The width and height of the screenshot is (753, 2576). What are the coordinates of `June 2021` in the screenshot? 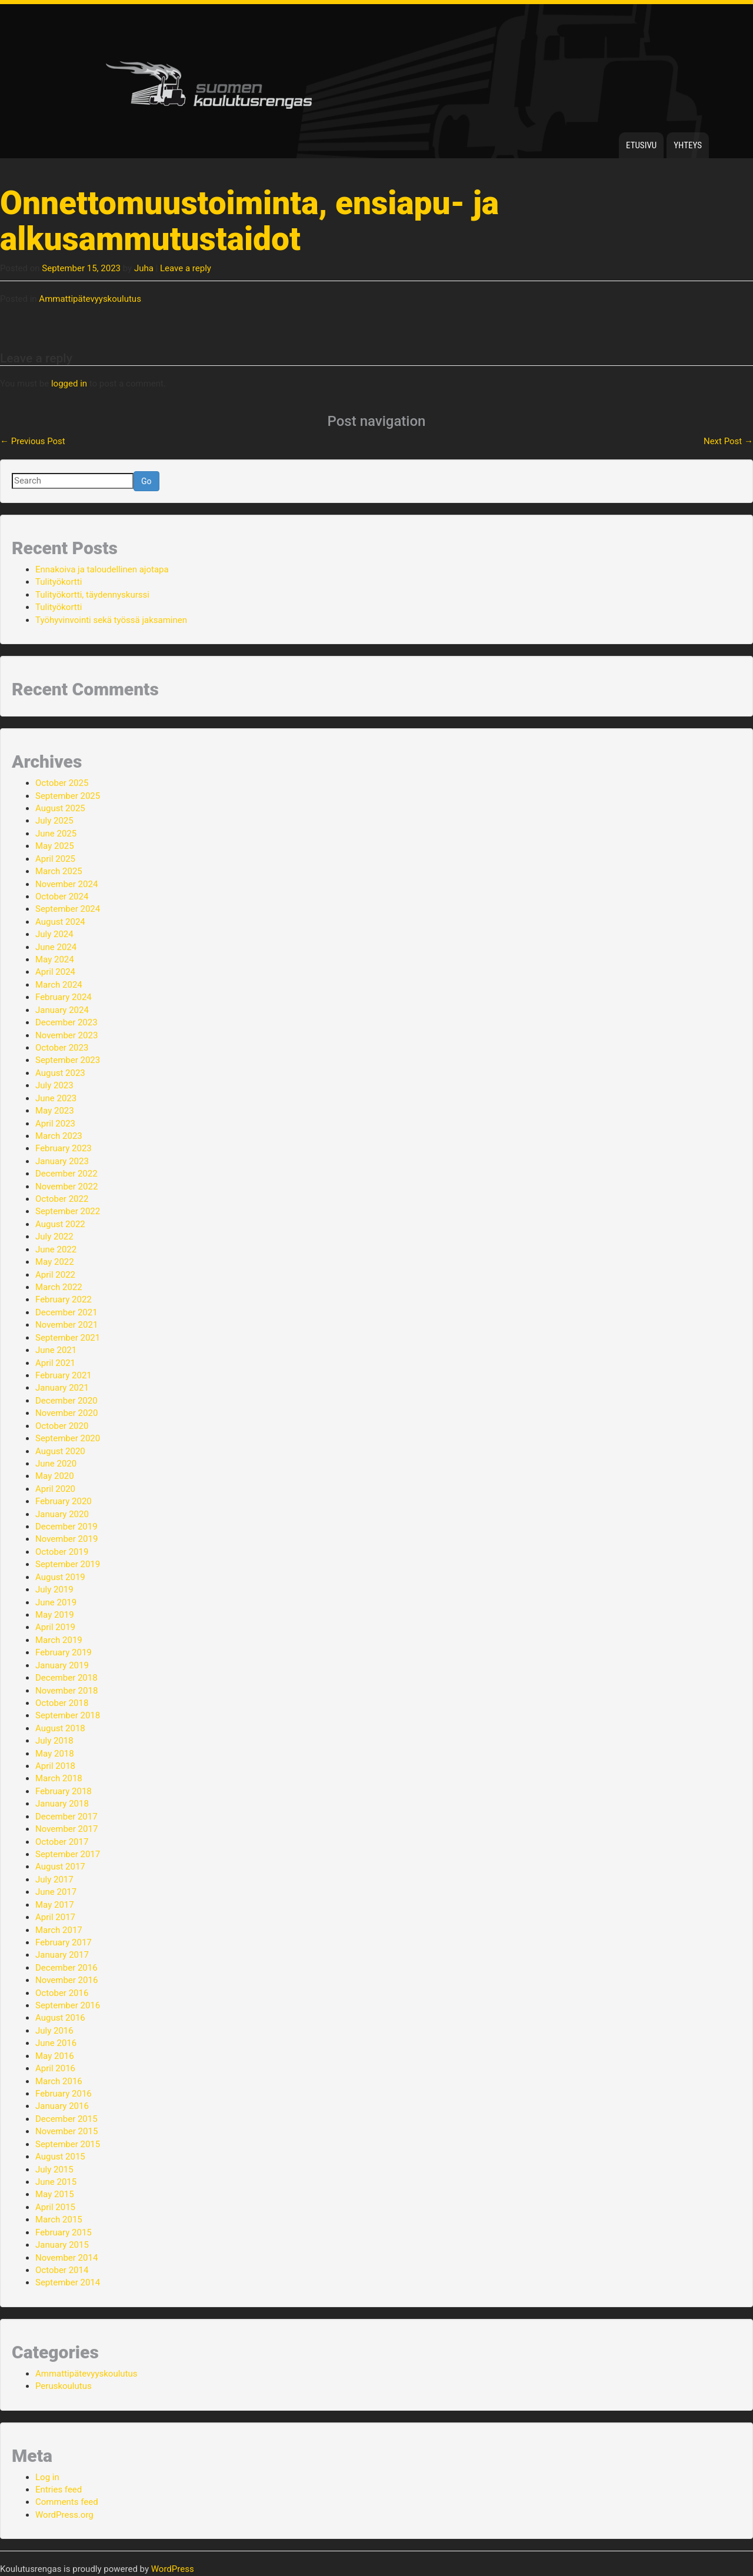 It's located at (55, 1350).